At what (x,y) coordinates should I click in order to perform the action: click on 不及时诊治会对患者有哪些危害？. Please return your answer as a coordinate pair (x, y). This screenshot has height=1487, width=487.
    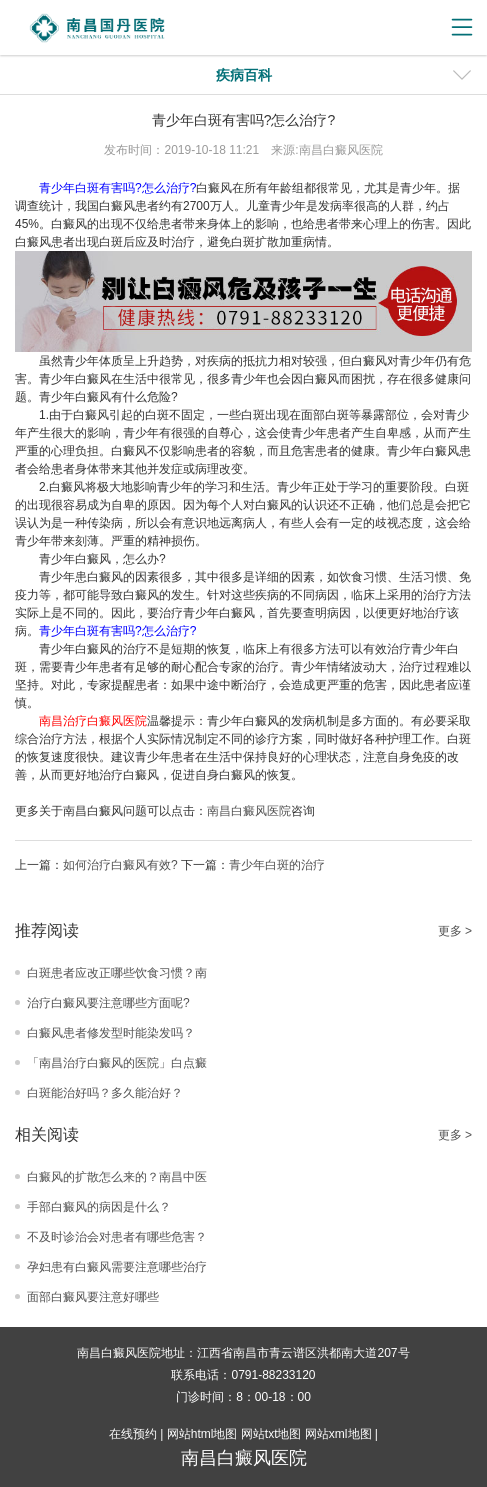
    Looking at the image, I should click on (117, 1237).